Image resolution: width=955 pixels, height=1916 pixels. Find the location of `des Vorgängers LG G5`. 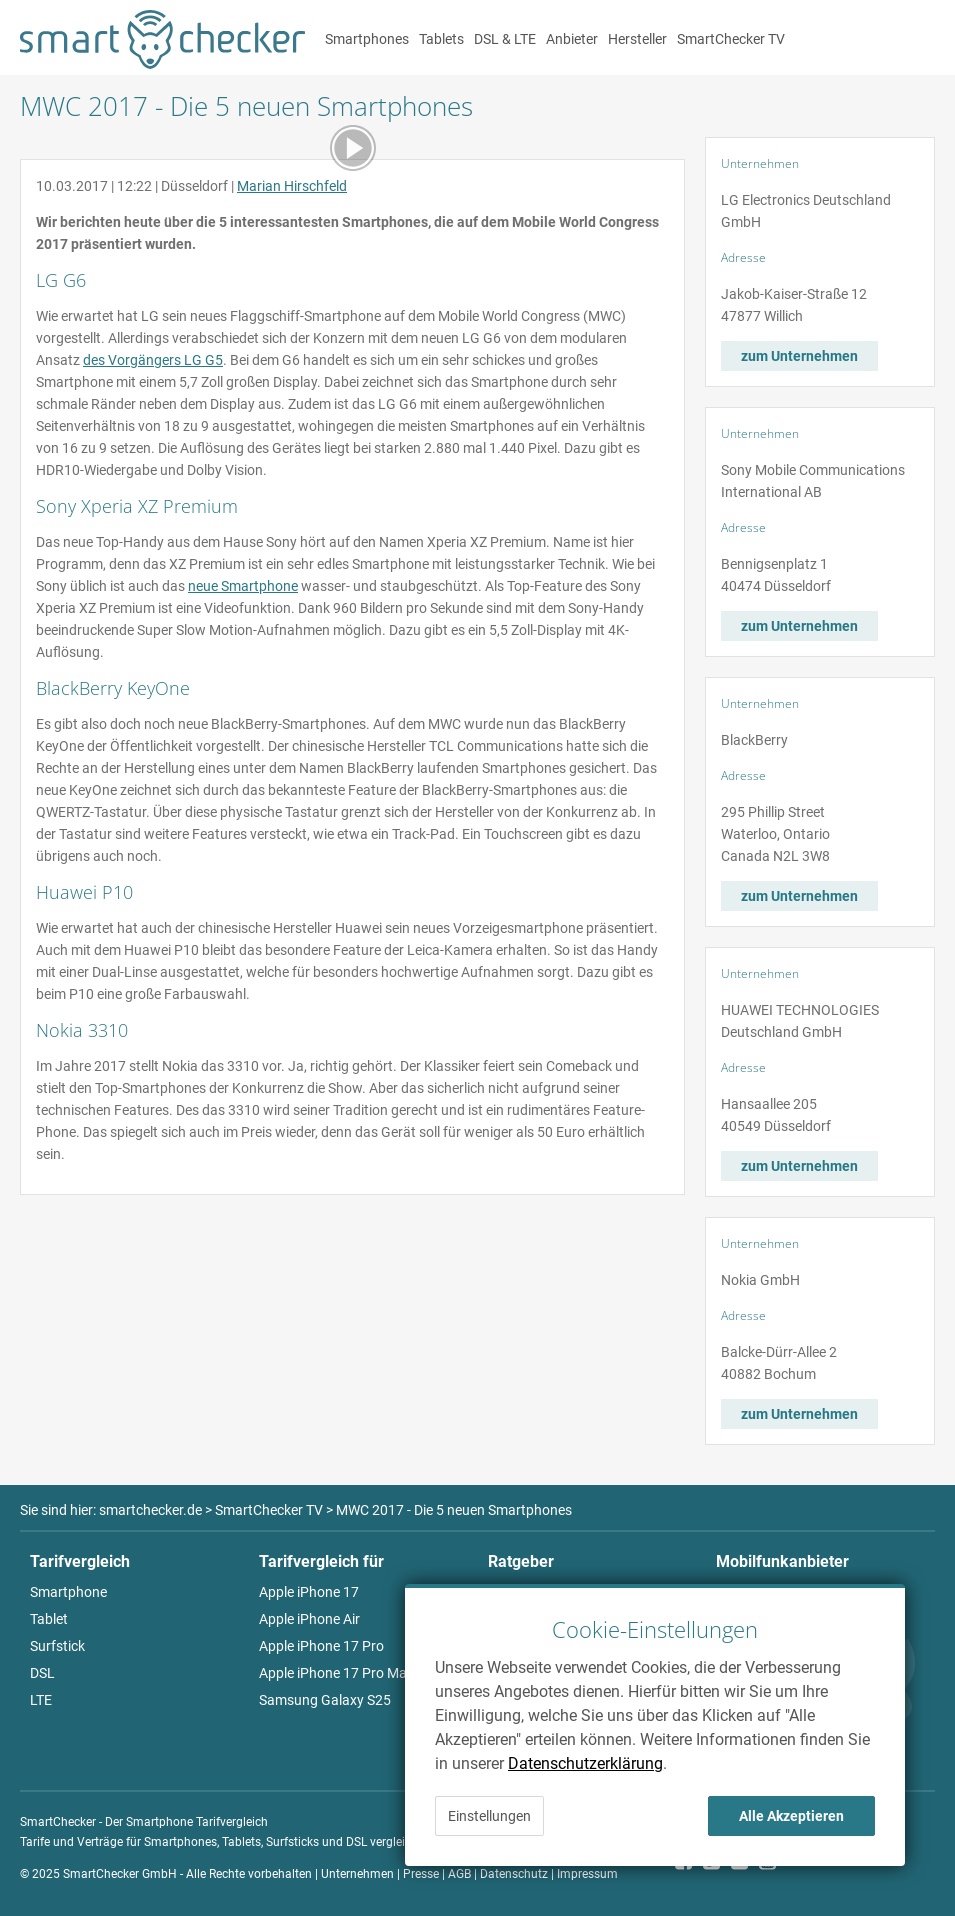

des Vorgängers LG G5 is located at coordinates (153, 360).